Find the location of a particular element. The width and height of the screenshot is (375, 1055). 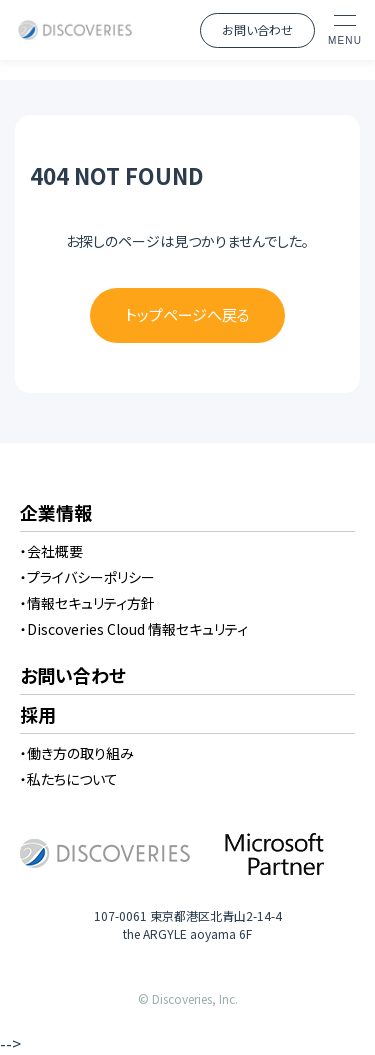

企業情報 is located at coordinates (56, 514).